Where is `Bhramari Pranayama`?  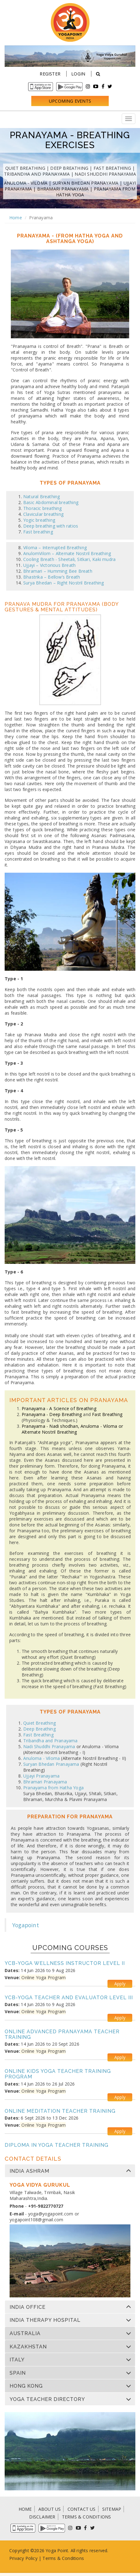 Bhramari Pranayama is located at coordinates (63, 189).